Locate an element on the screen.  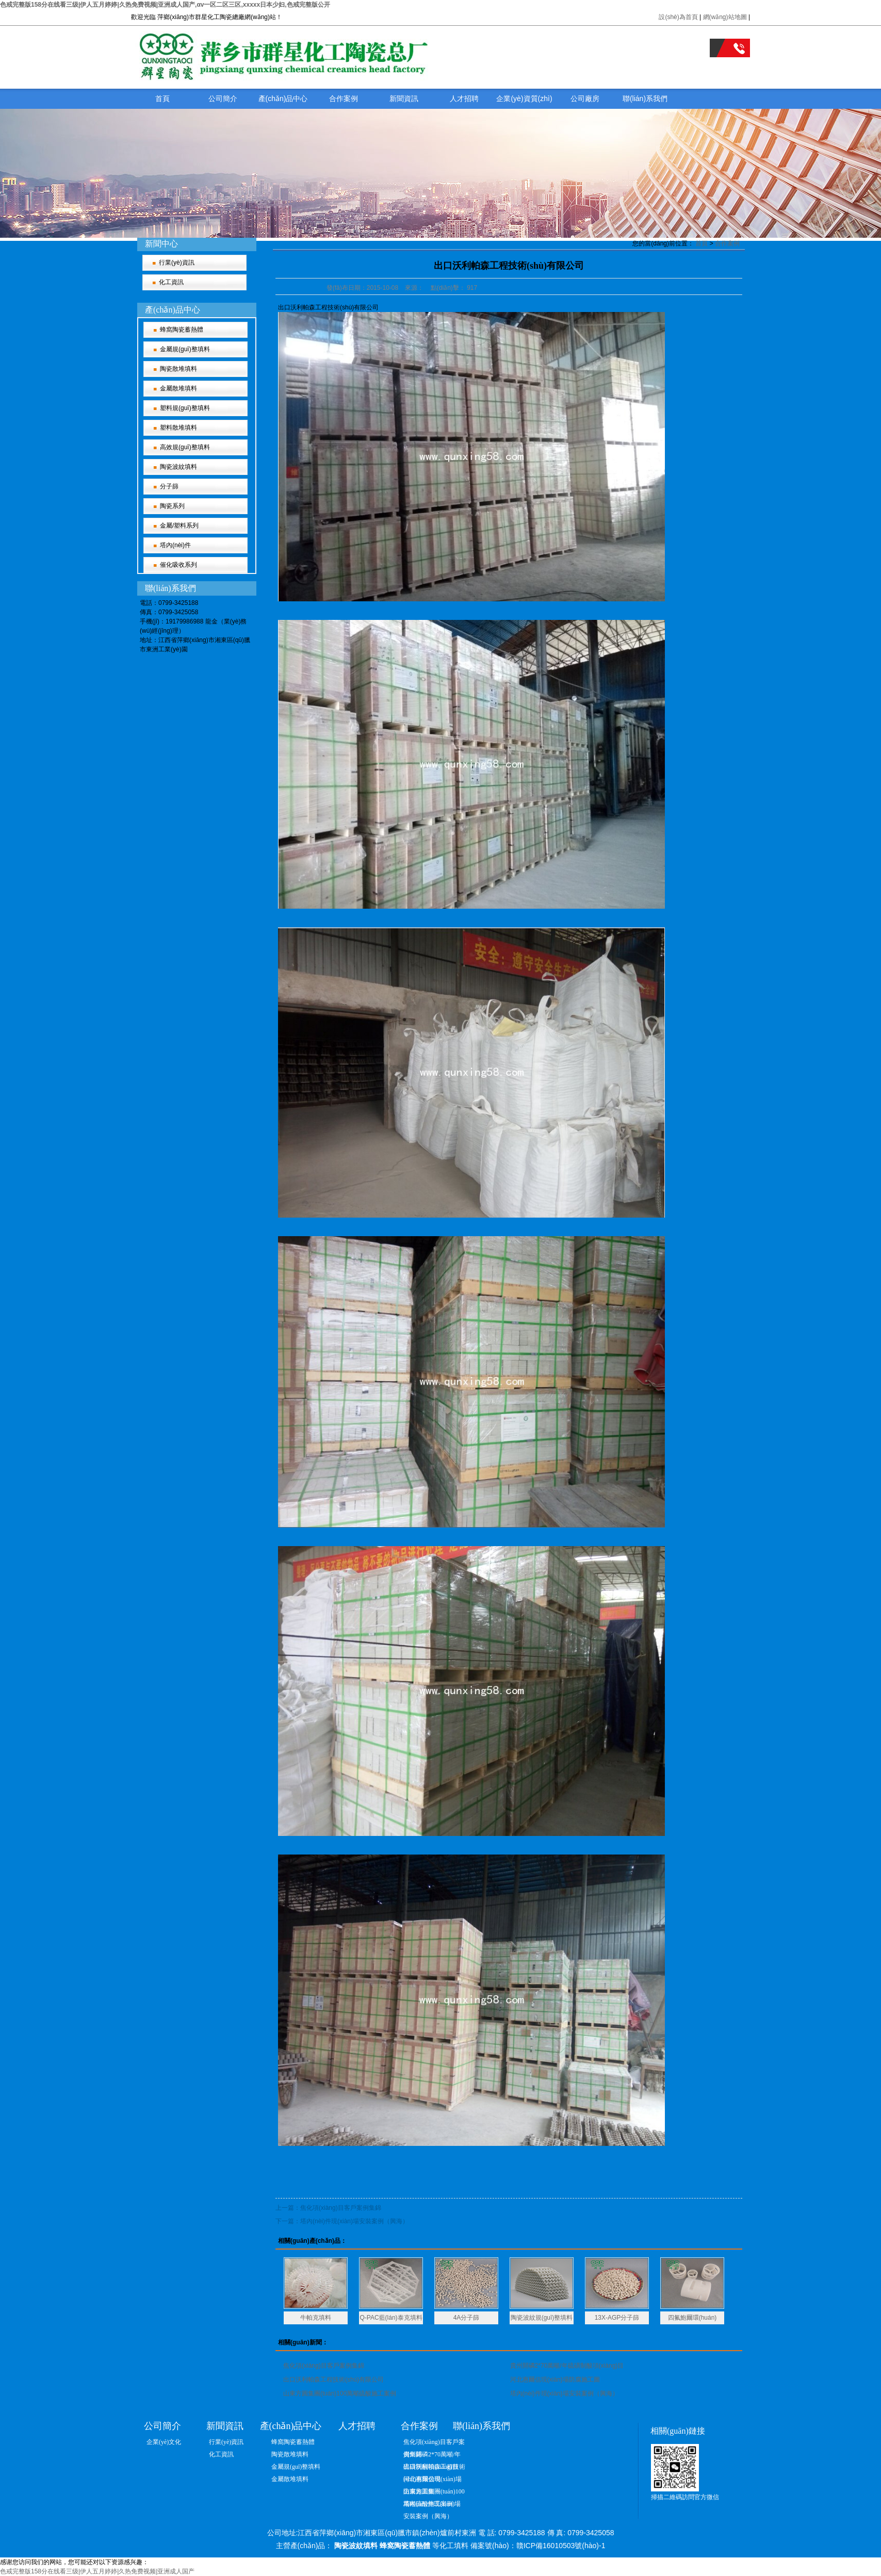
聯(lián)系我們 is located at coordinates (645, 98).